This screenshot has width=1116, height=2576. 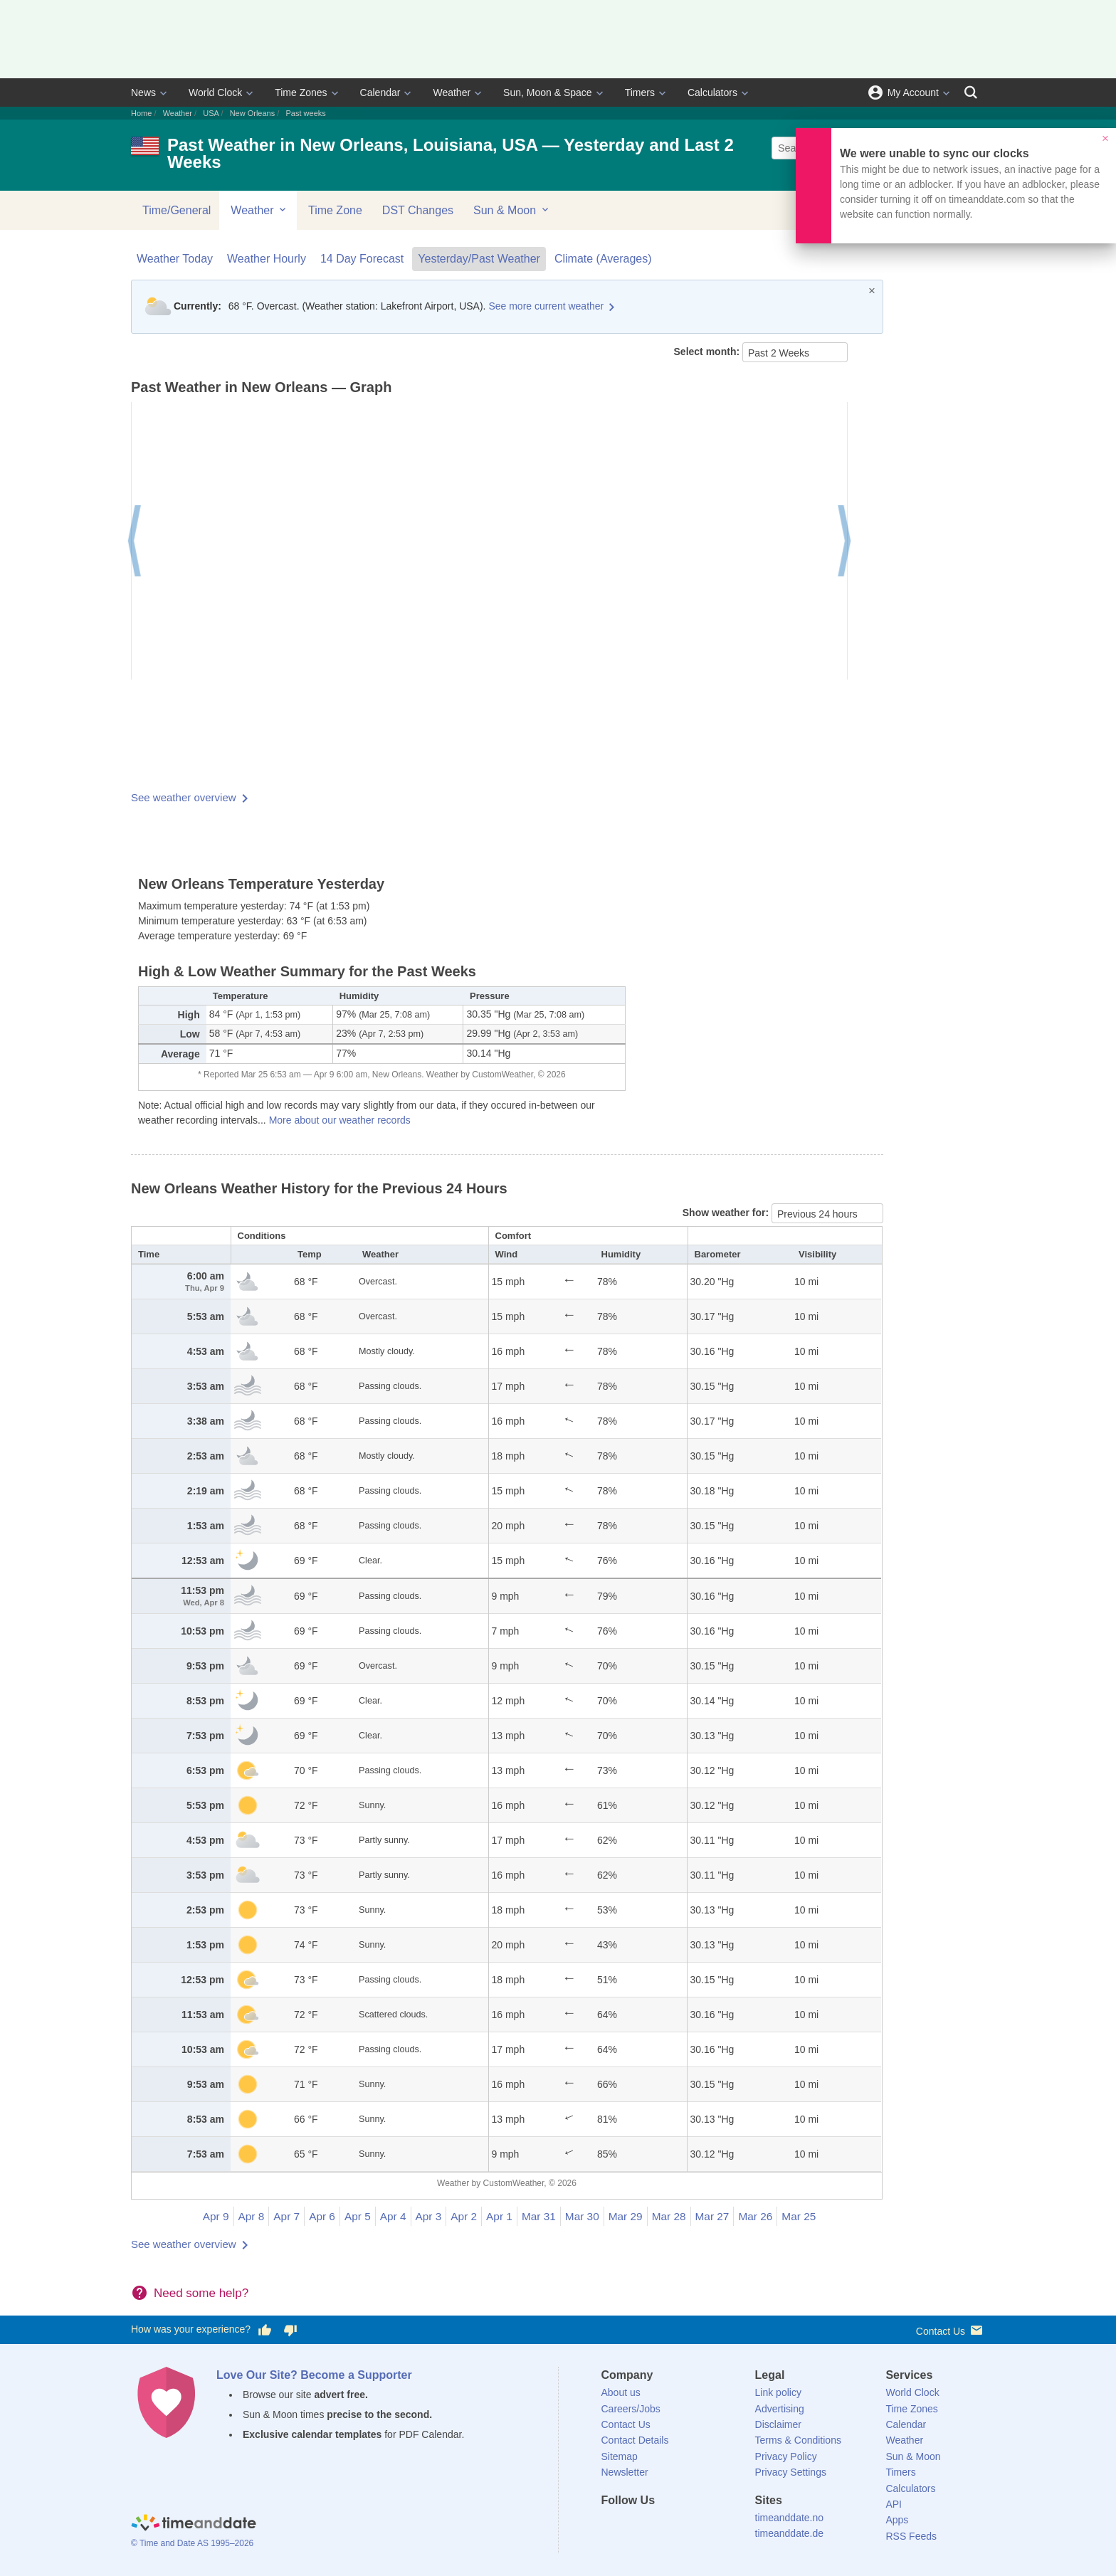 What do you see at coordinates (778, 2424) in the screenshot?
I see `Disclaimer` at bounding box center [778, 2424].